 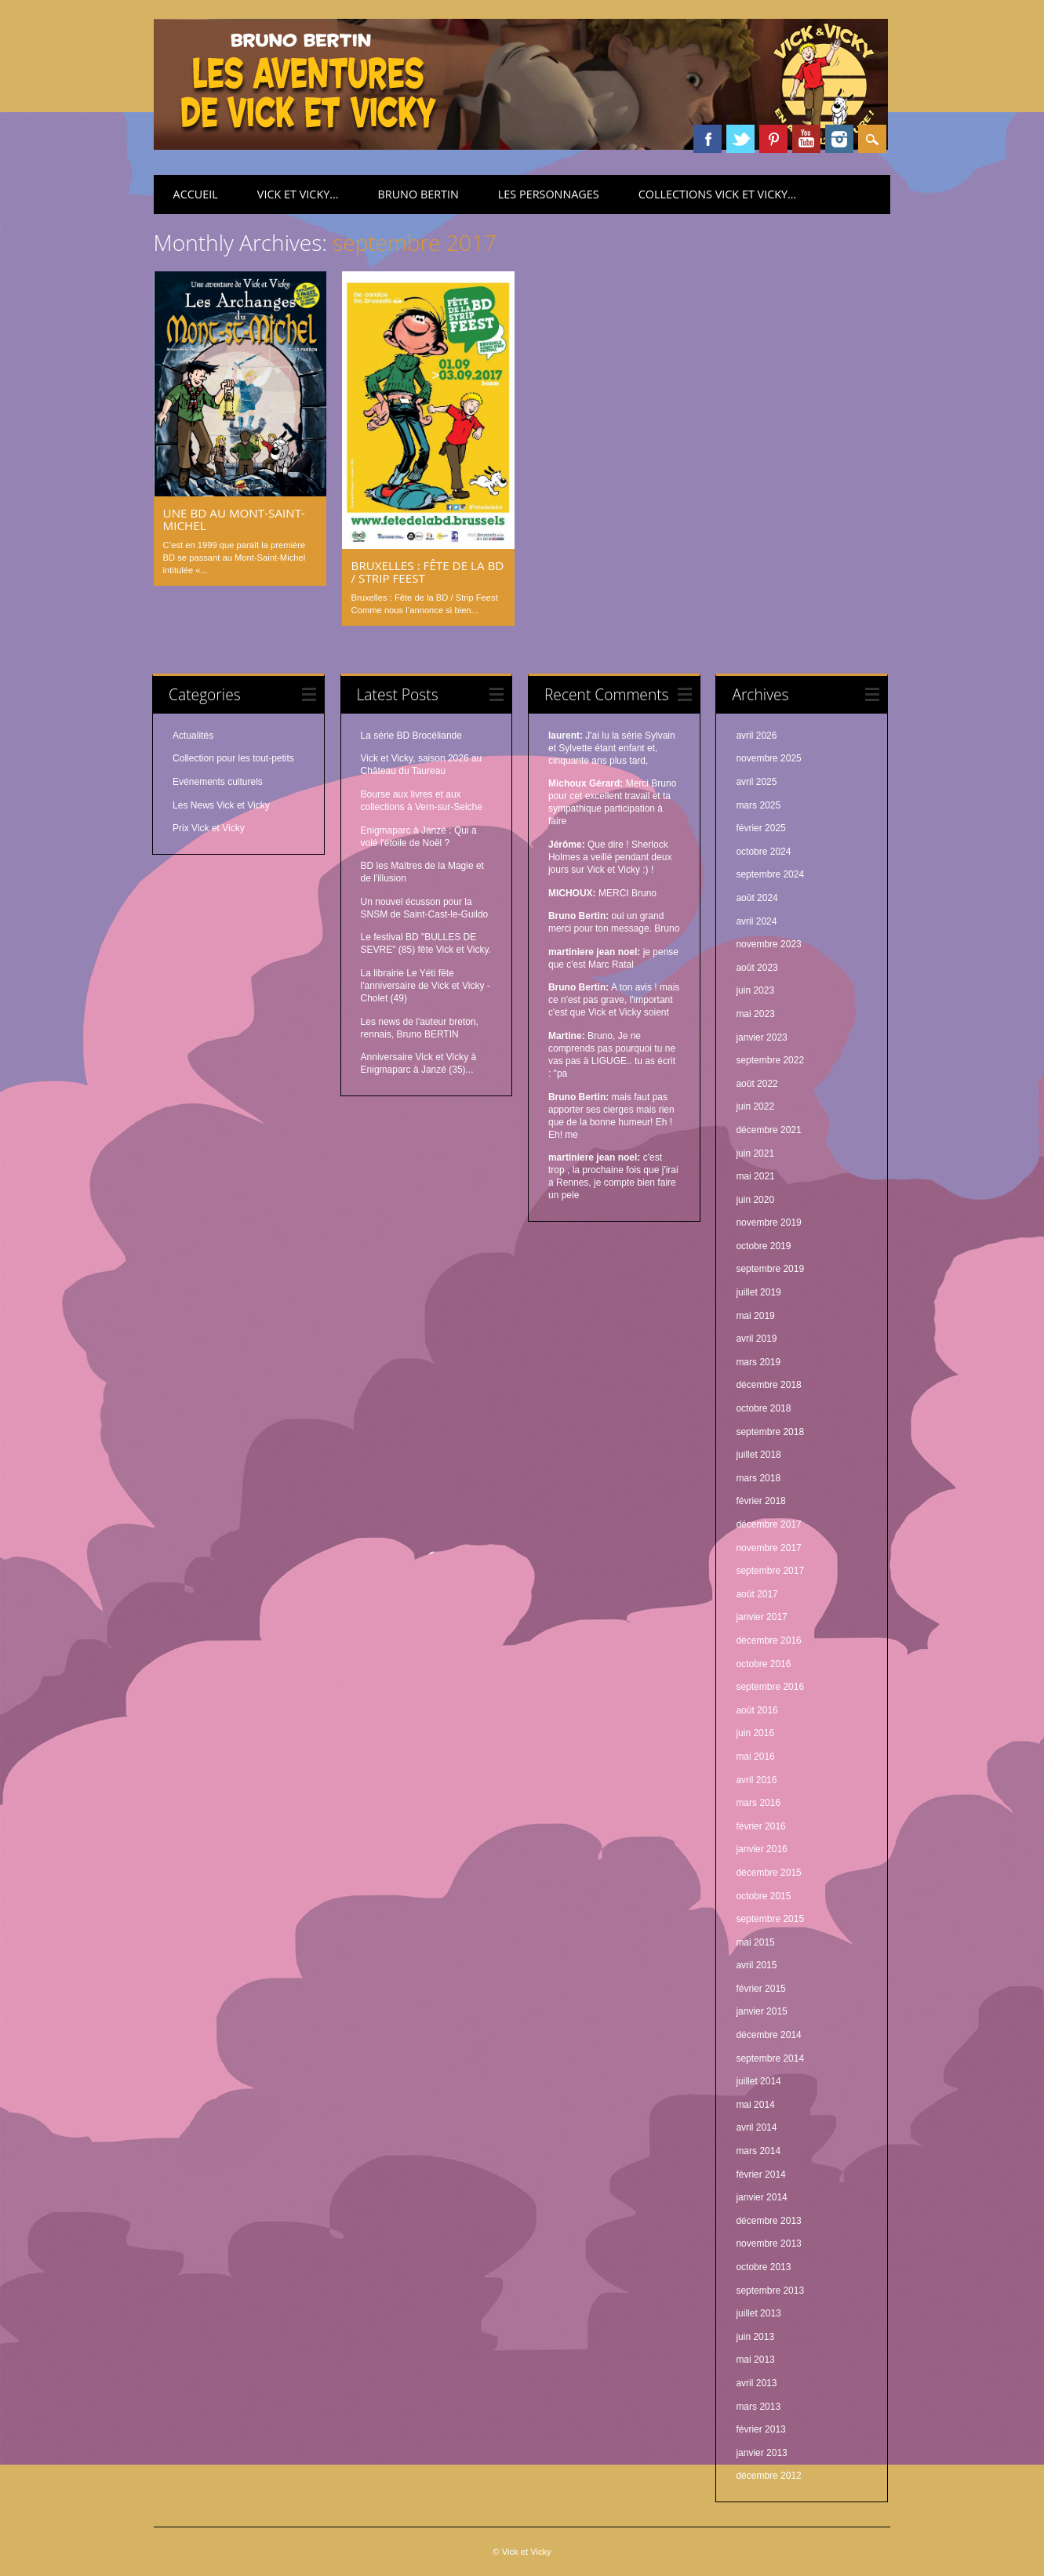 What do you see at coordinates (770, 874) in the screenshot?
I see `septembre 2024` at bounding box center [770, 874].